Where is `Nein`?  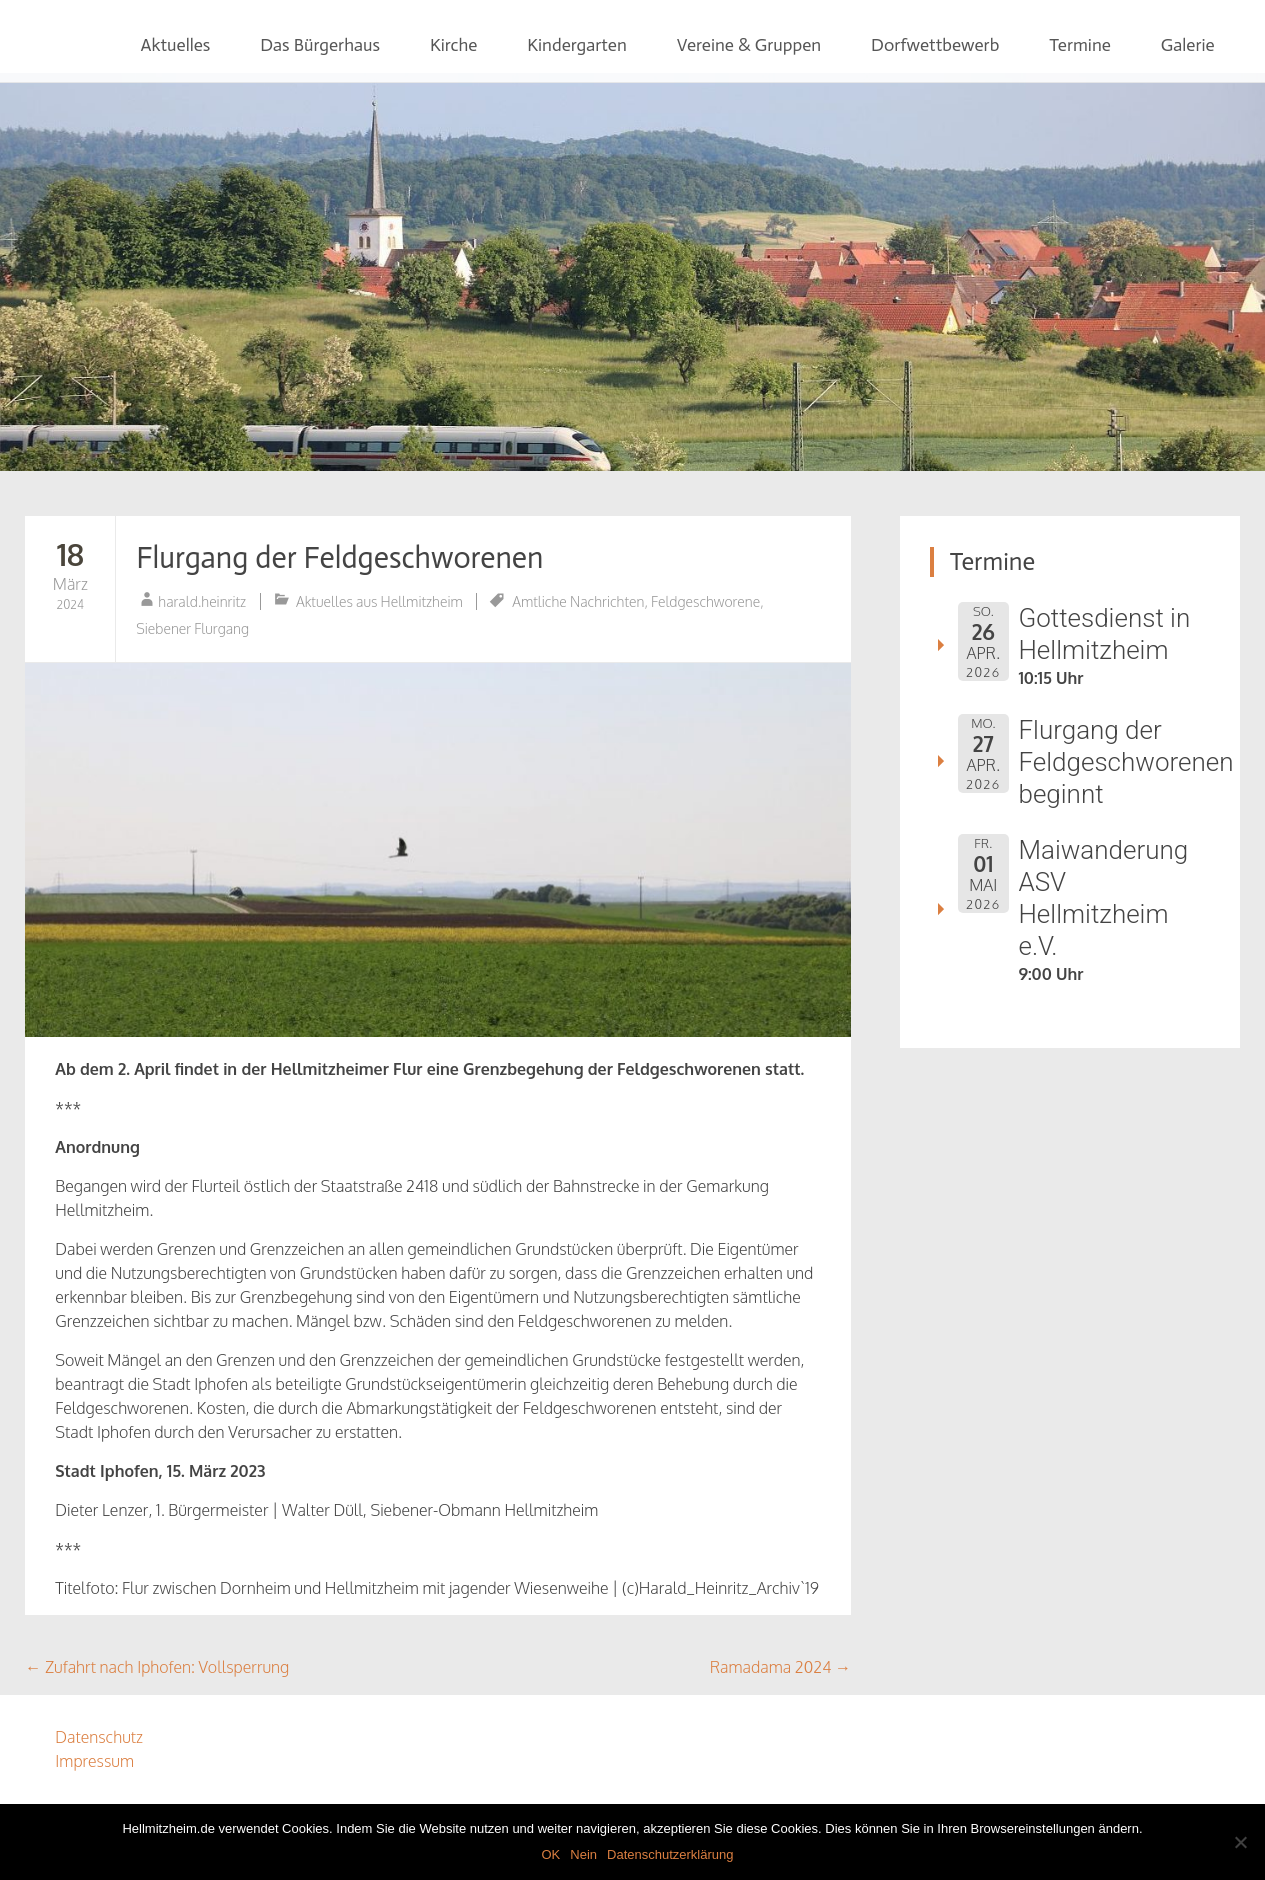 Nein is located at coordinates (583, 1854).